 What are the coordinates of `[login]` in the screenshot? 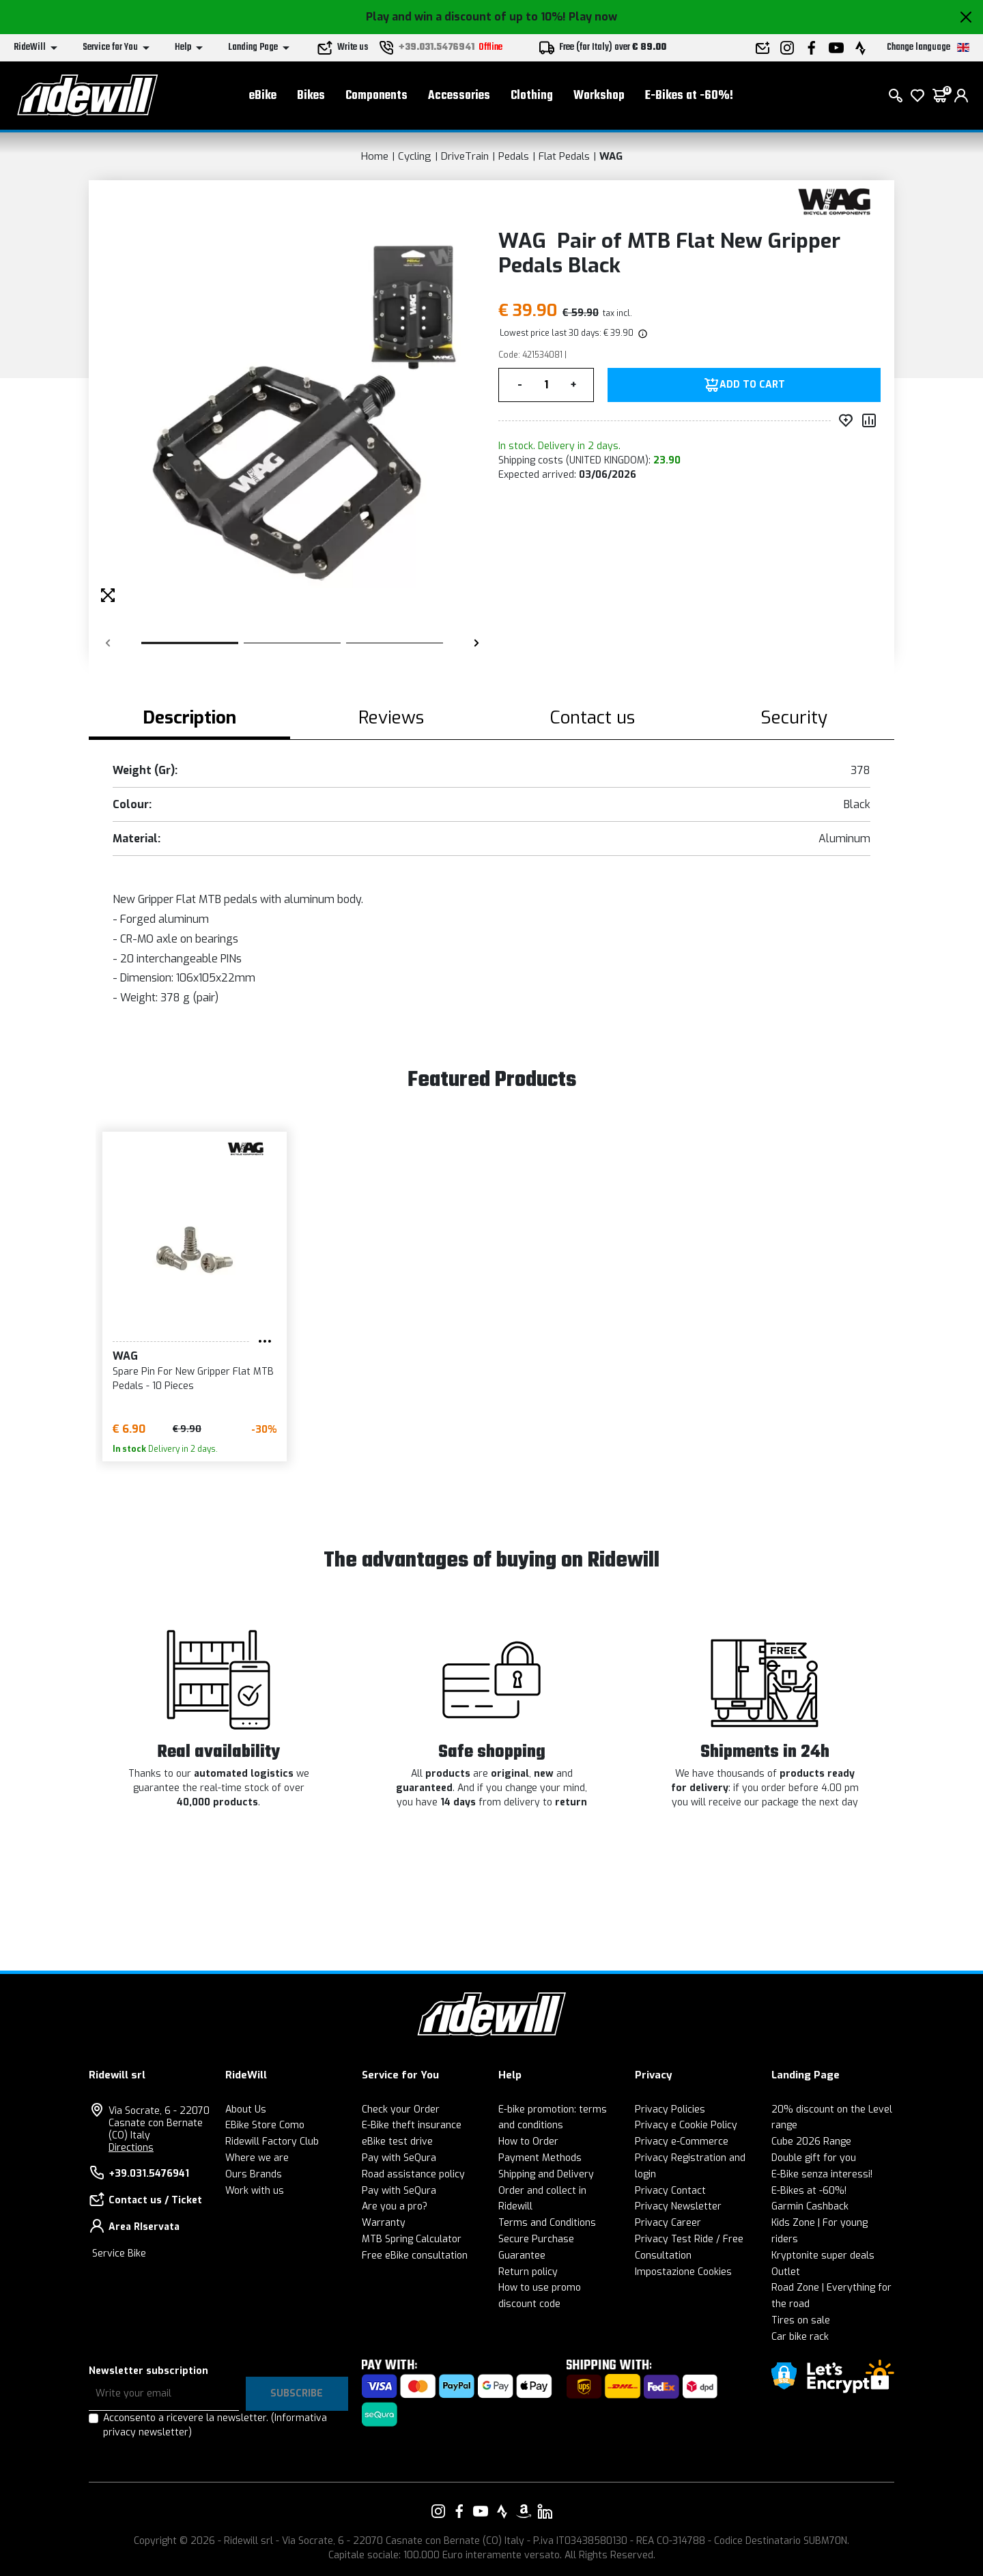 It's located at (961, 95).